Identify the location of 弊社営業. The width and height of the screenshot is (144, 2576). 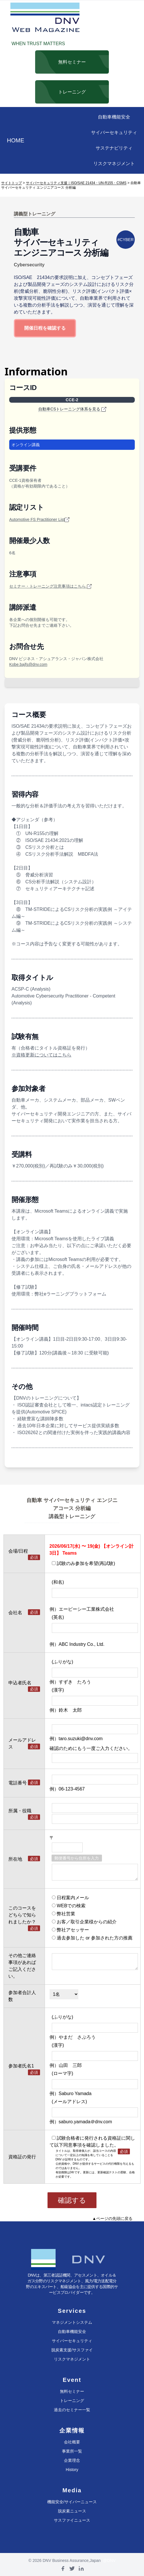
(63, 1913).